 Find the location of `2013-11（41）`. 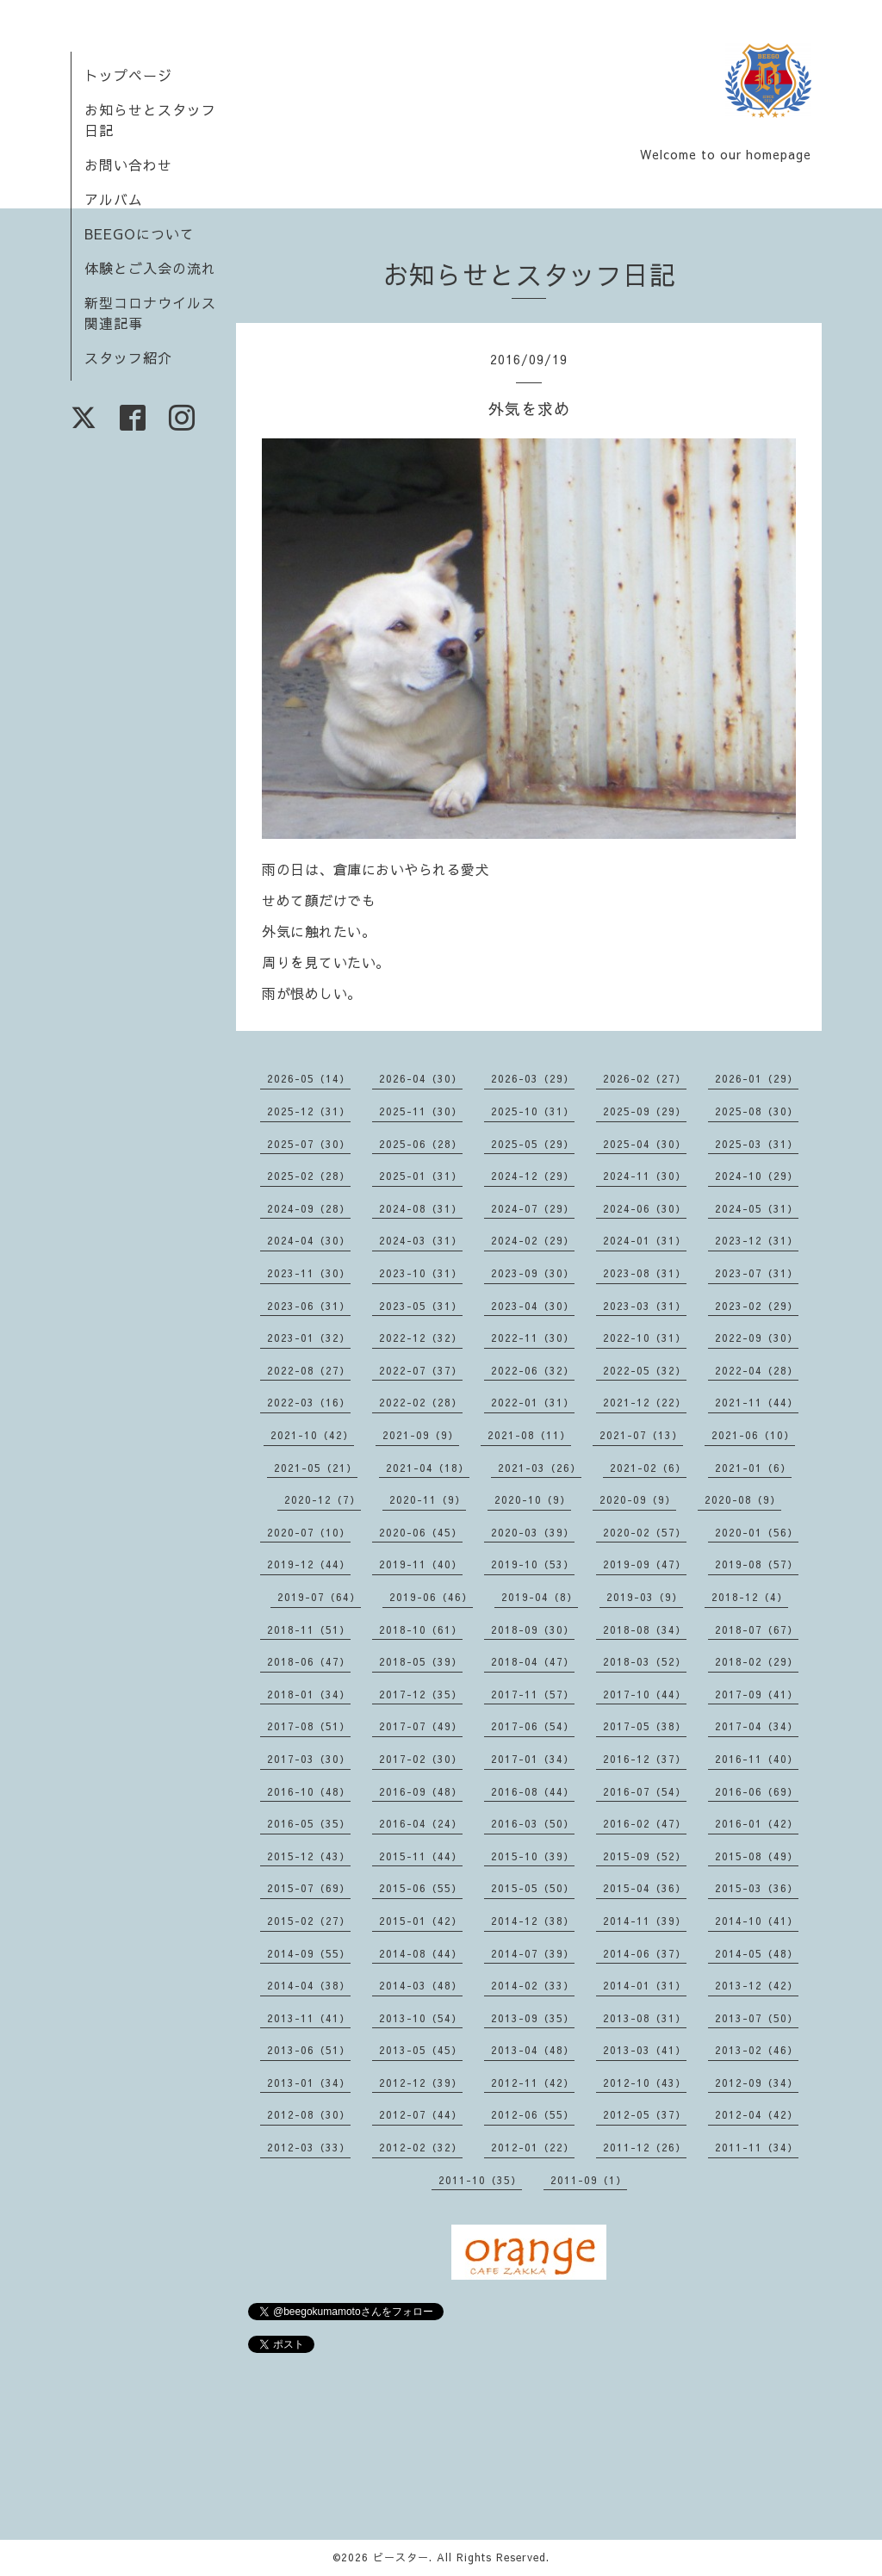

2013-11（41） is located at coordinates (309, 2018).